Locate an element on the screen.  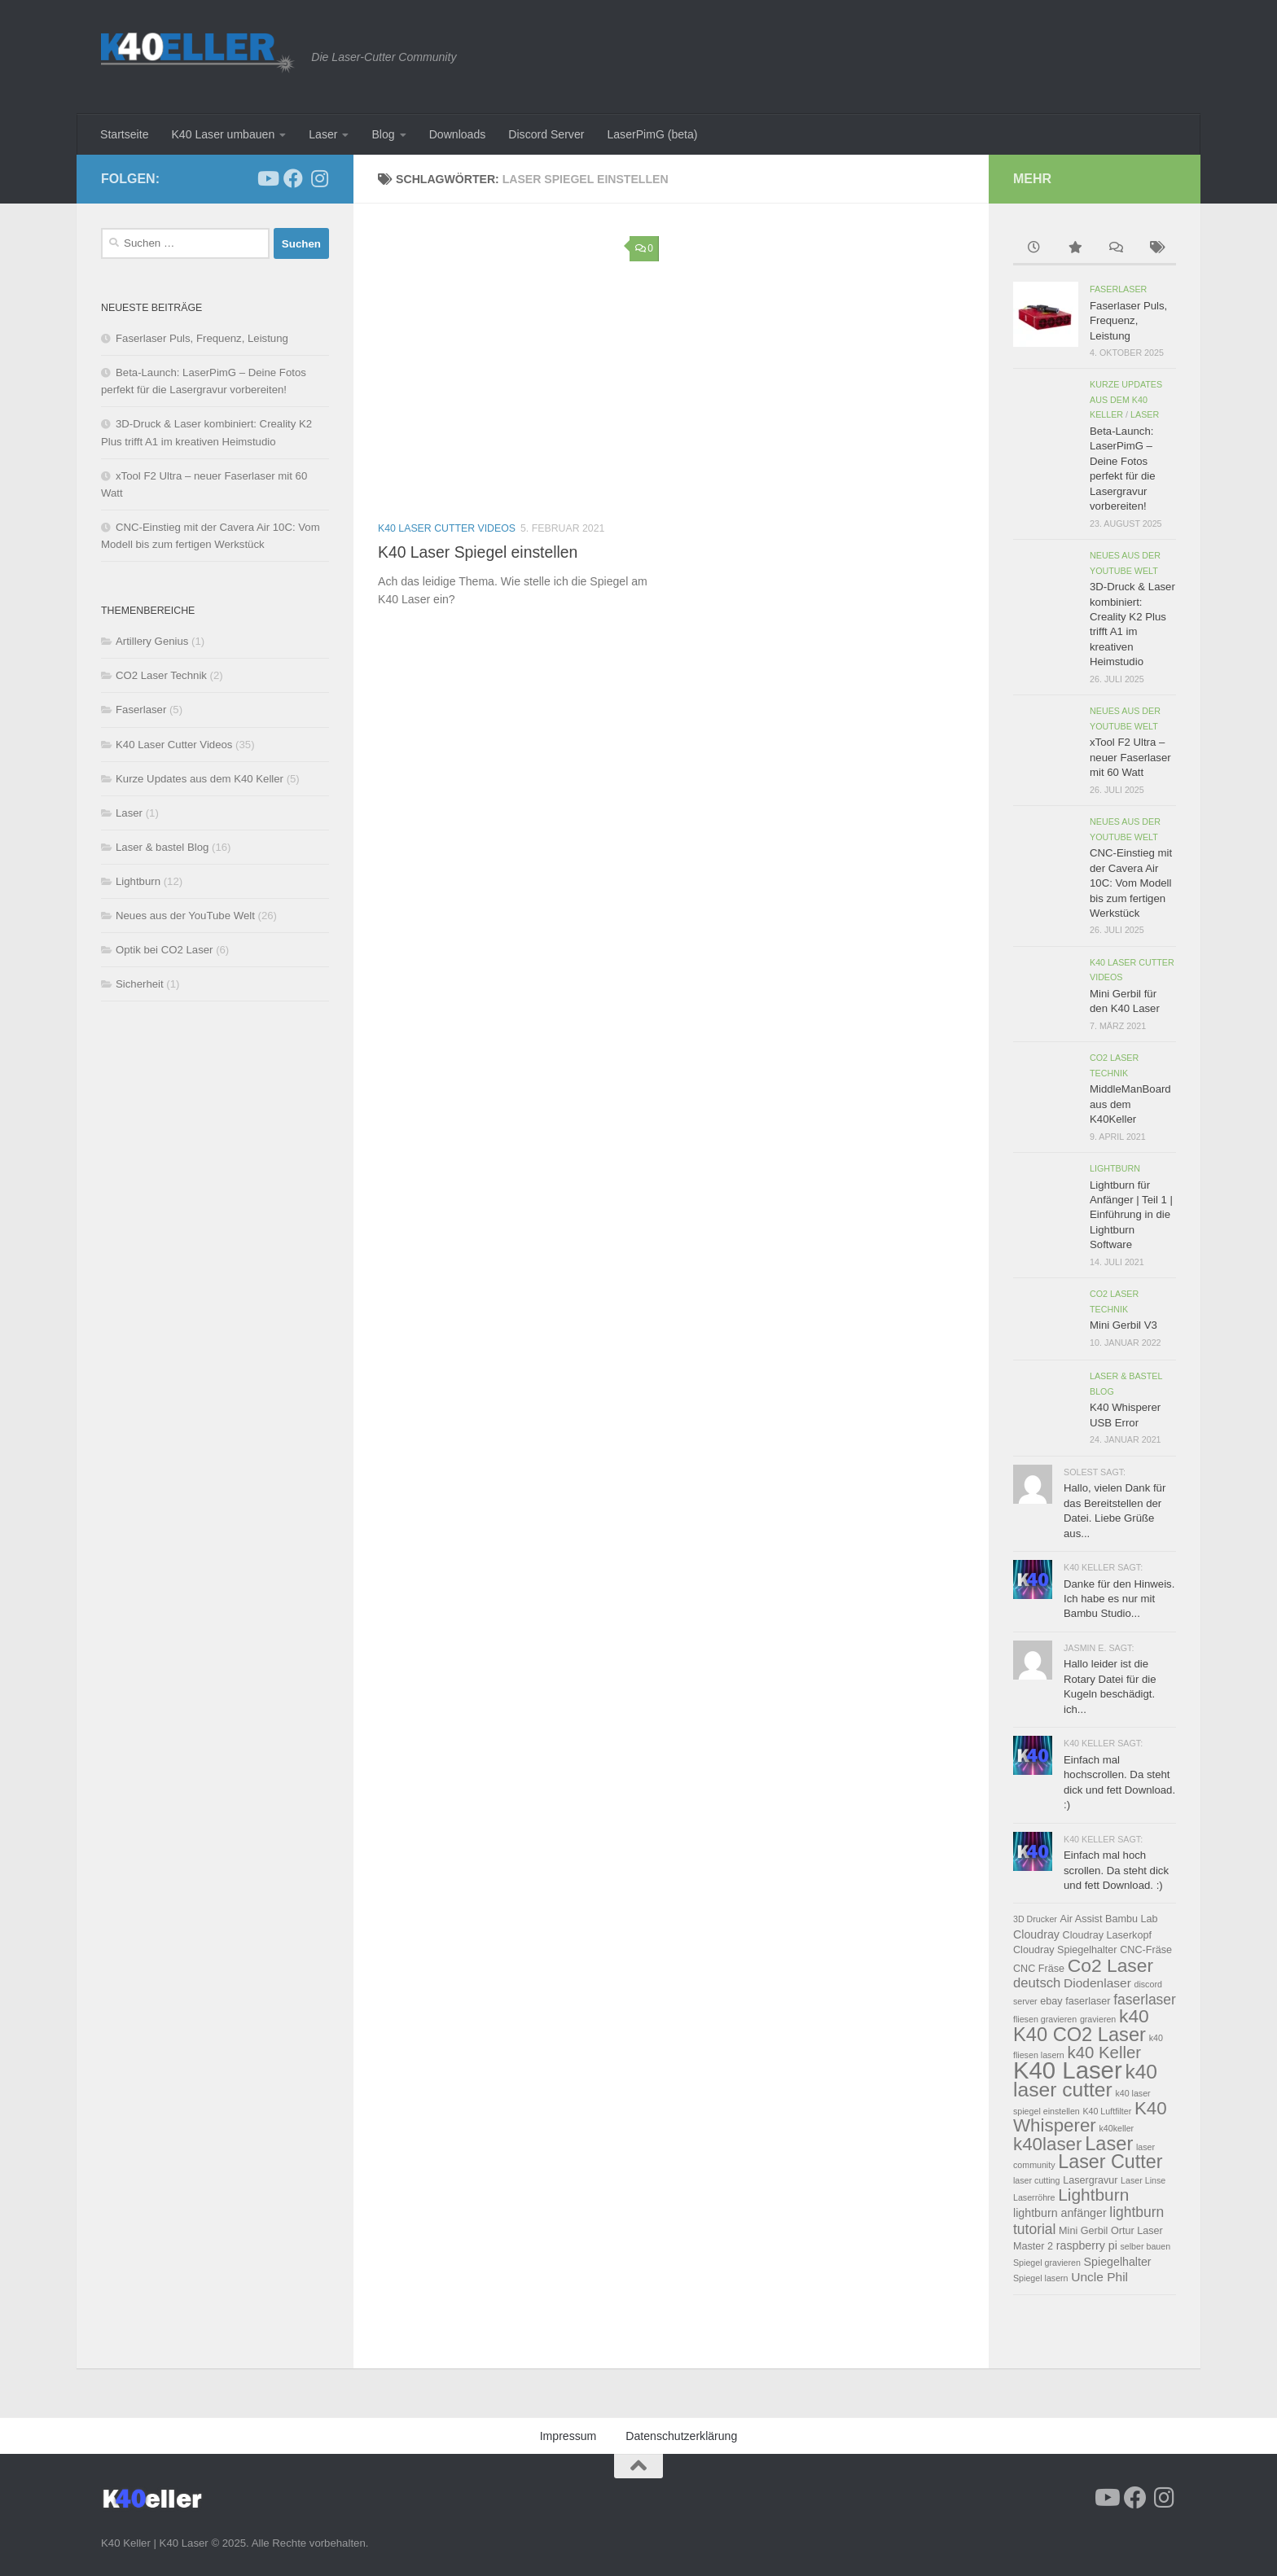
Downloads is located at coordinates (457, 134).